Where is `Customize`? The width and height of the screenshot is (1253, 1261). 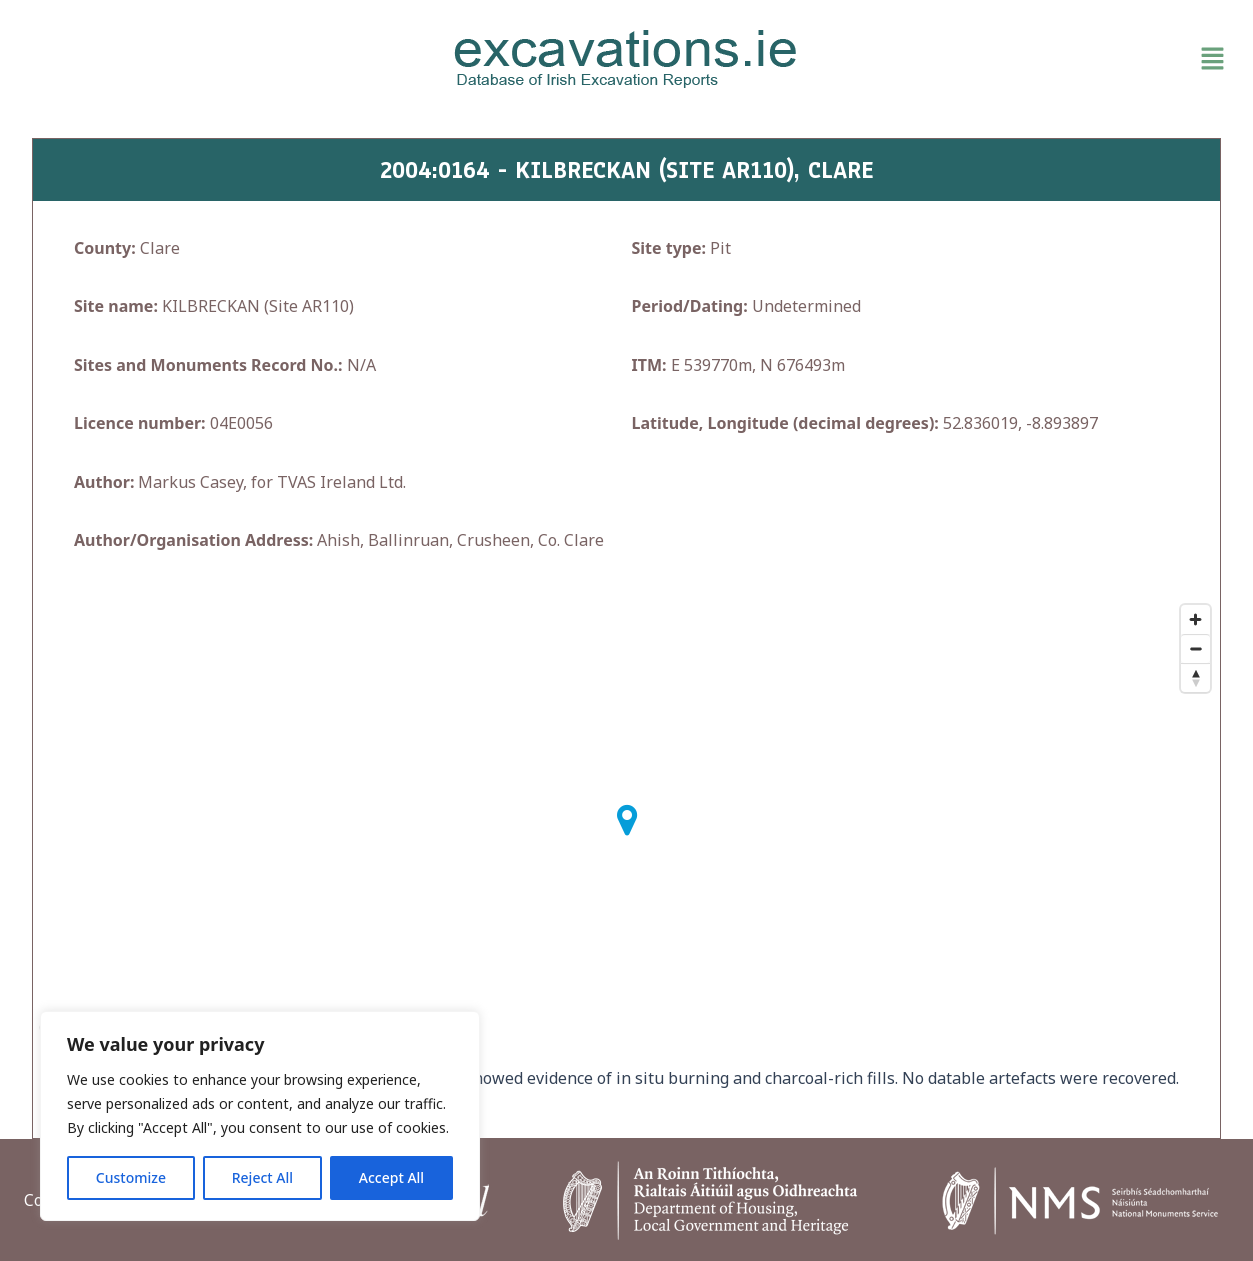 Customize is located at coordinates (131, 1177).